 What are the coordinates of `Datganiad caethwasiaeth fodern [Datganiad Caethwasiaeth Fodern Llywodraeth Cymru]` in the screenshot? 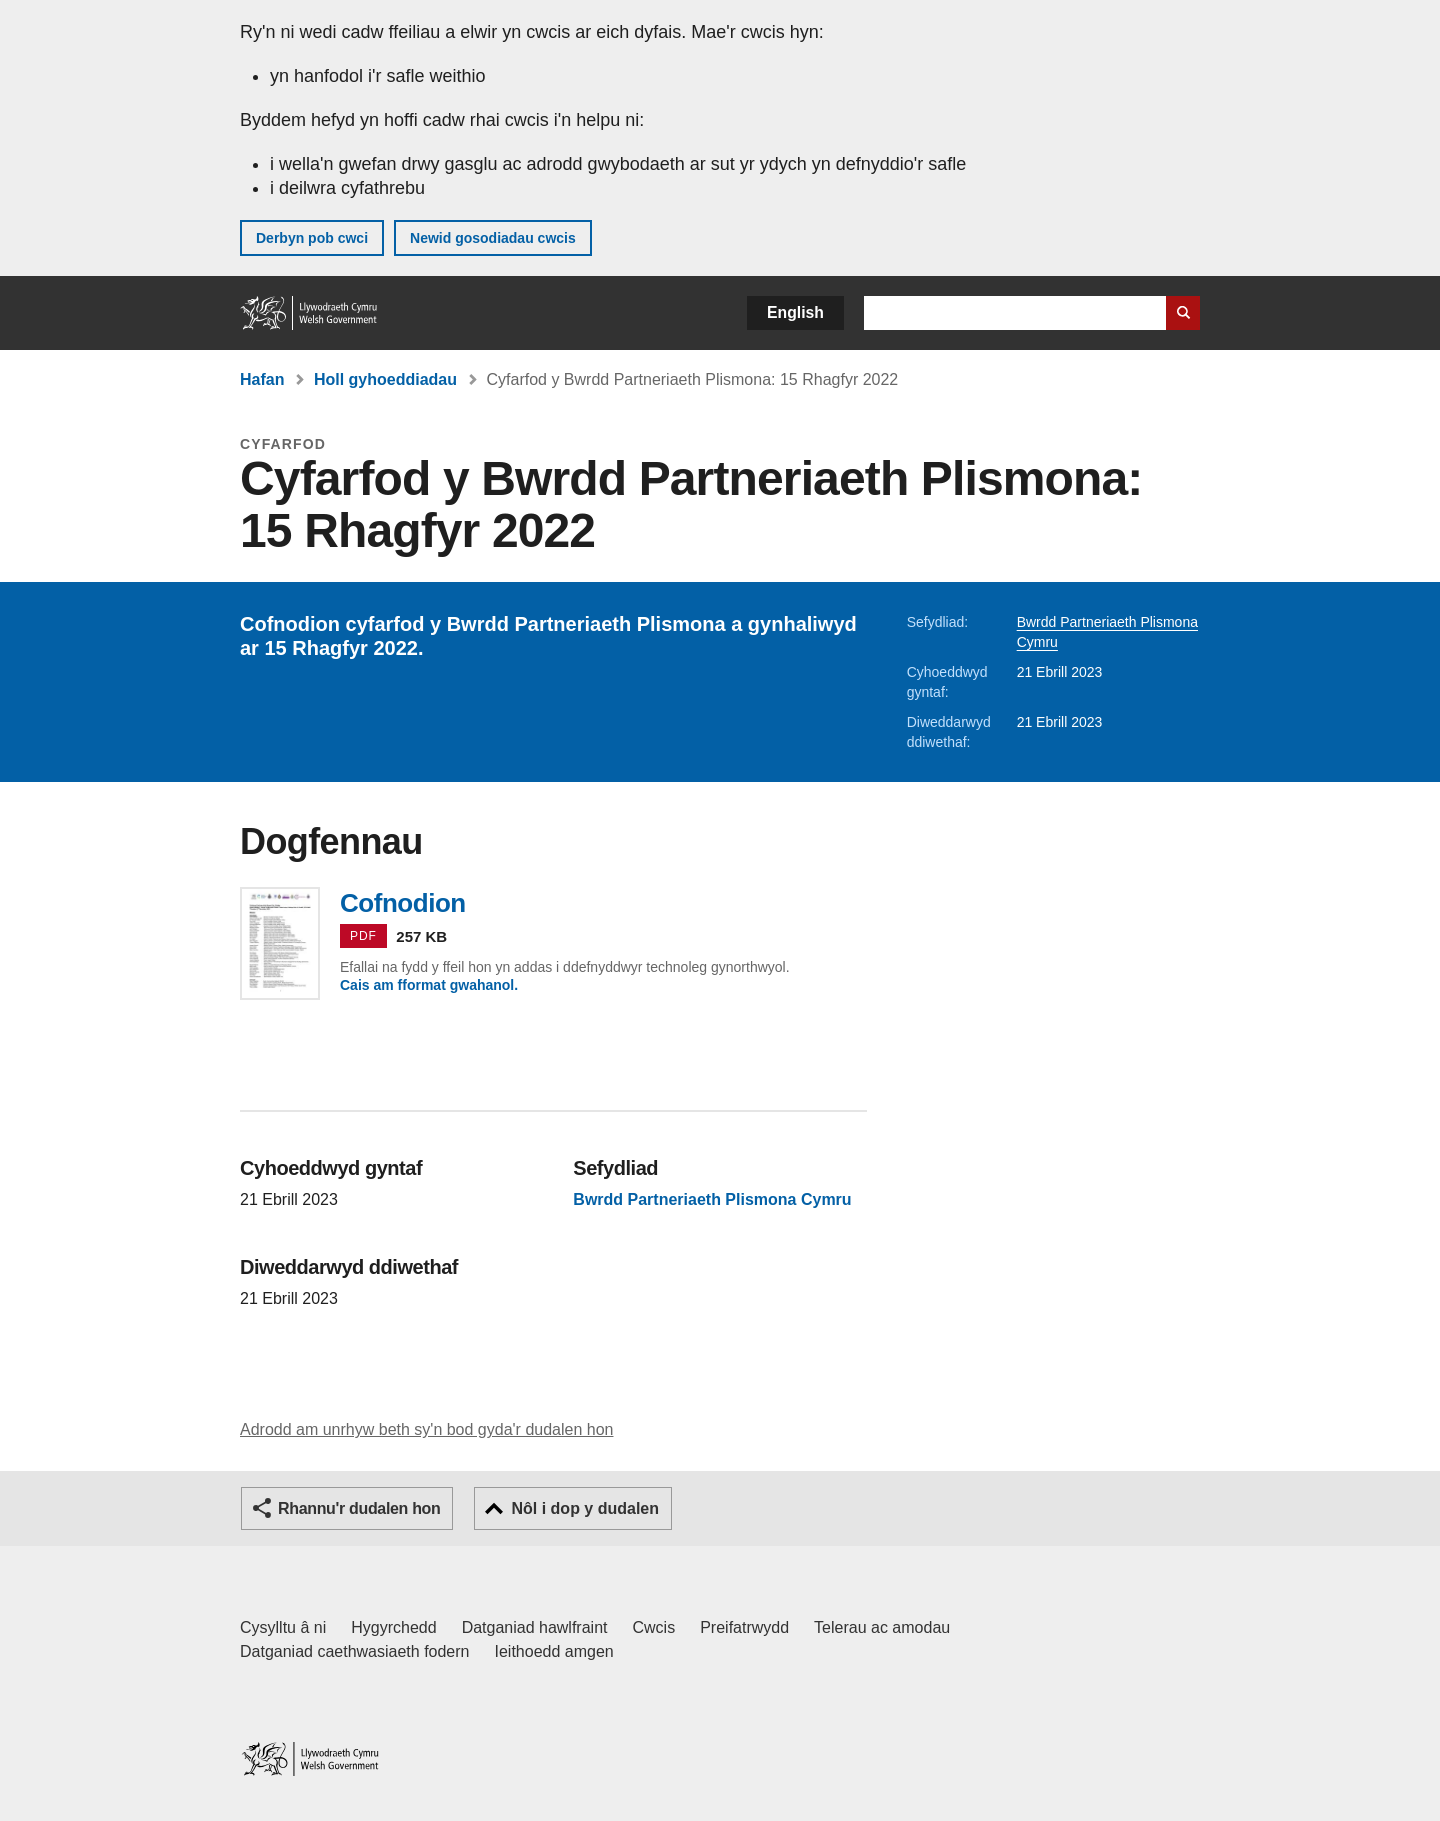 It's located at (355, 1651).